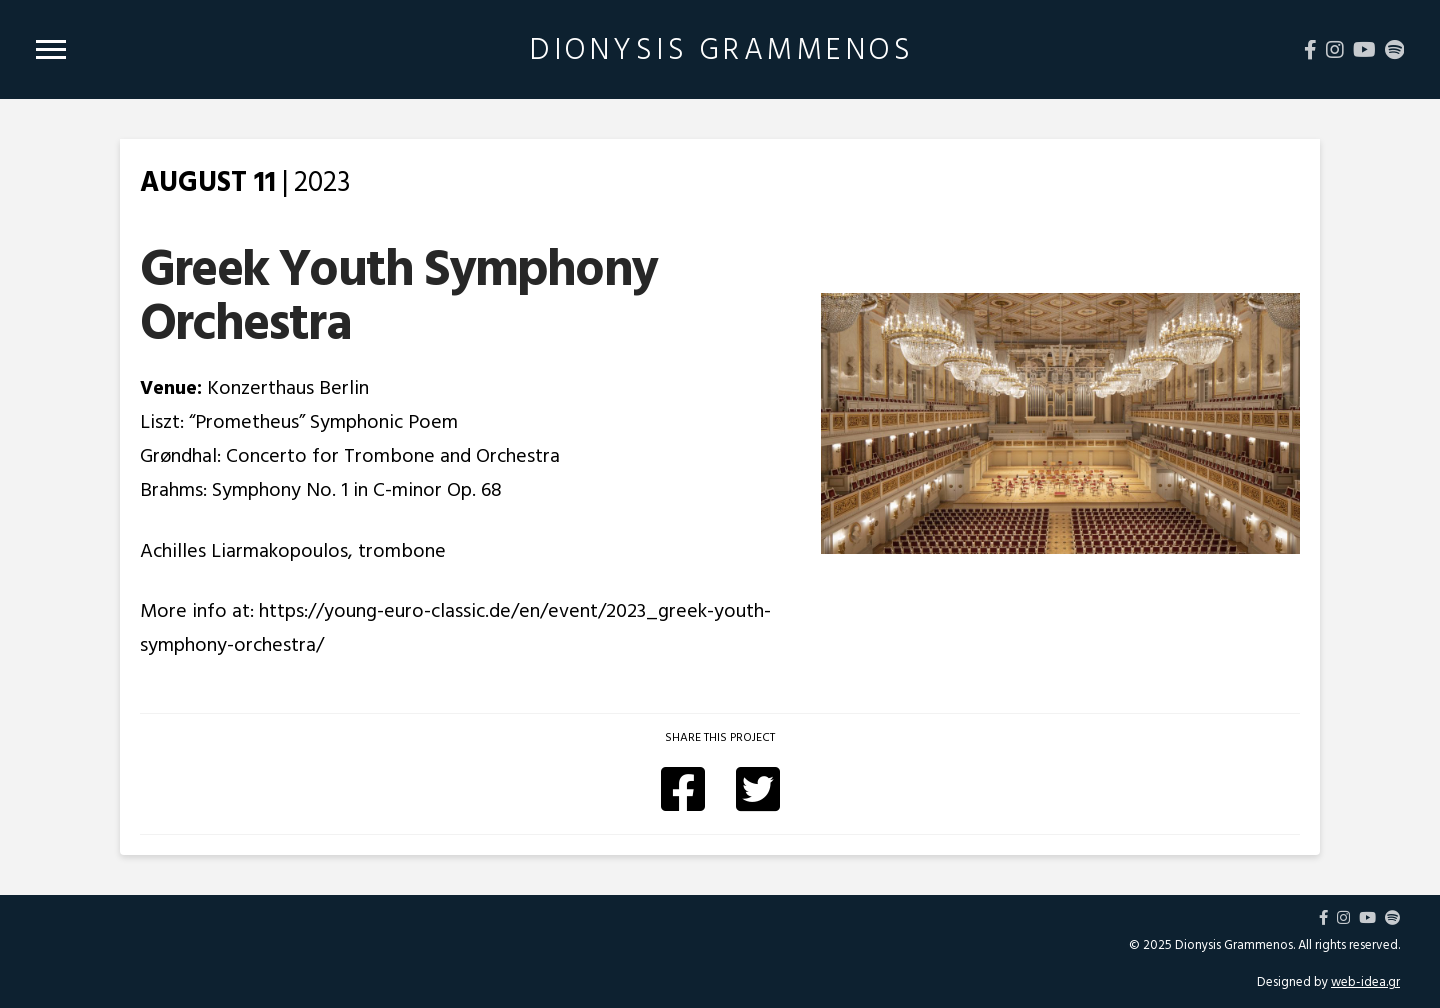 The height and width of the screenshot is (1008, 1440). What do you see at coordinates (1328, 982) in the screenshot?
I see `Designed by` at bounding box center [1328, 982].